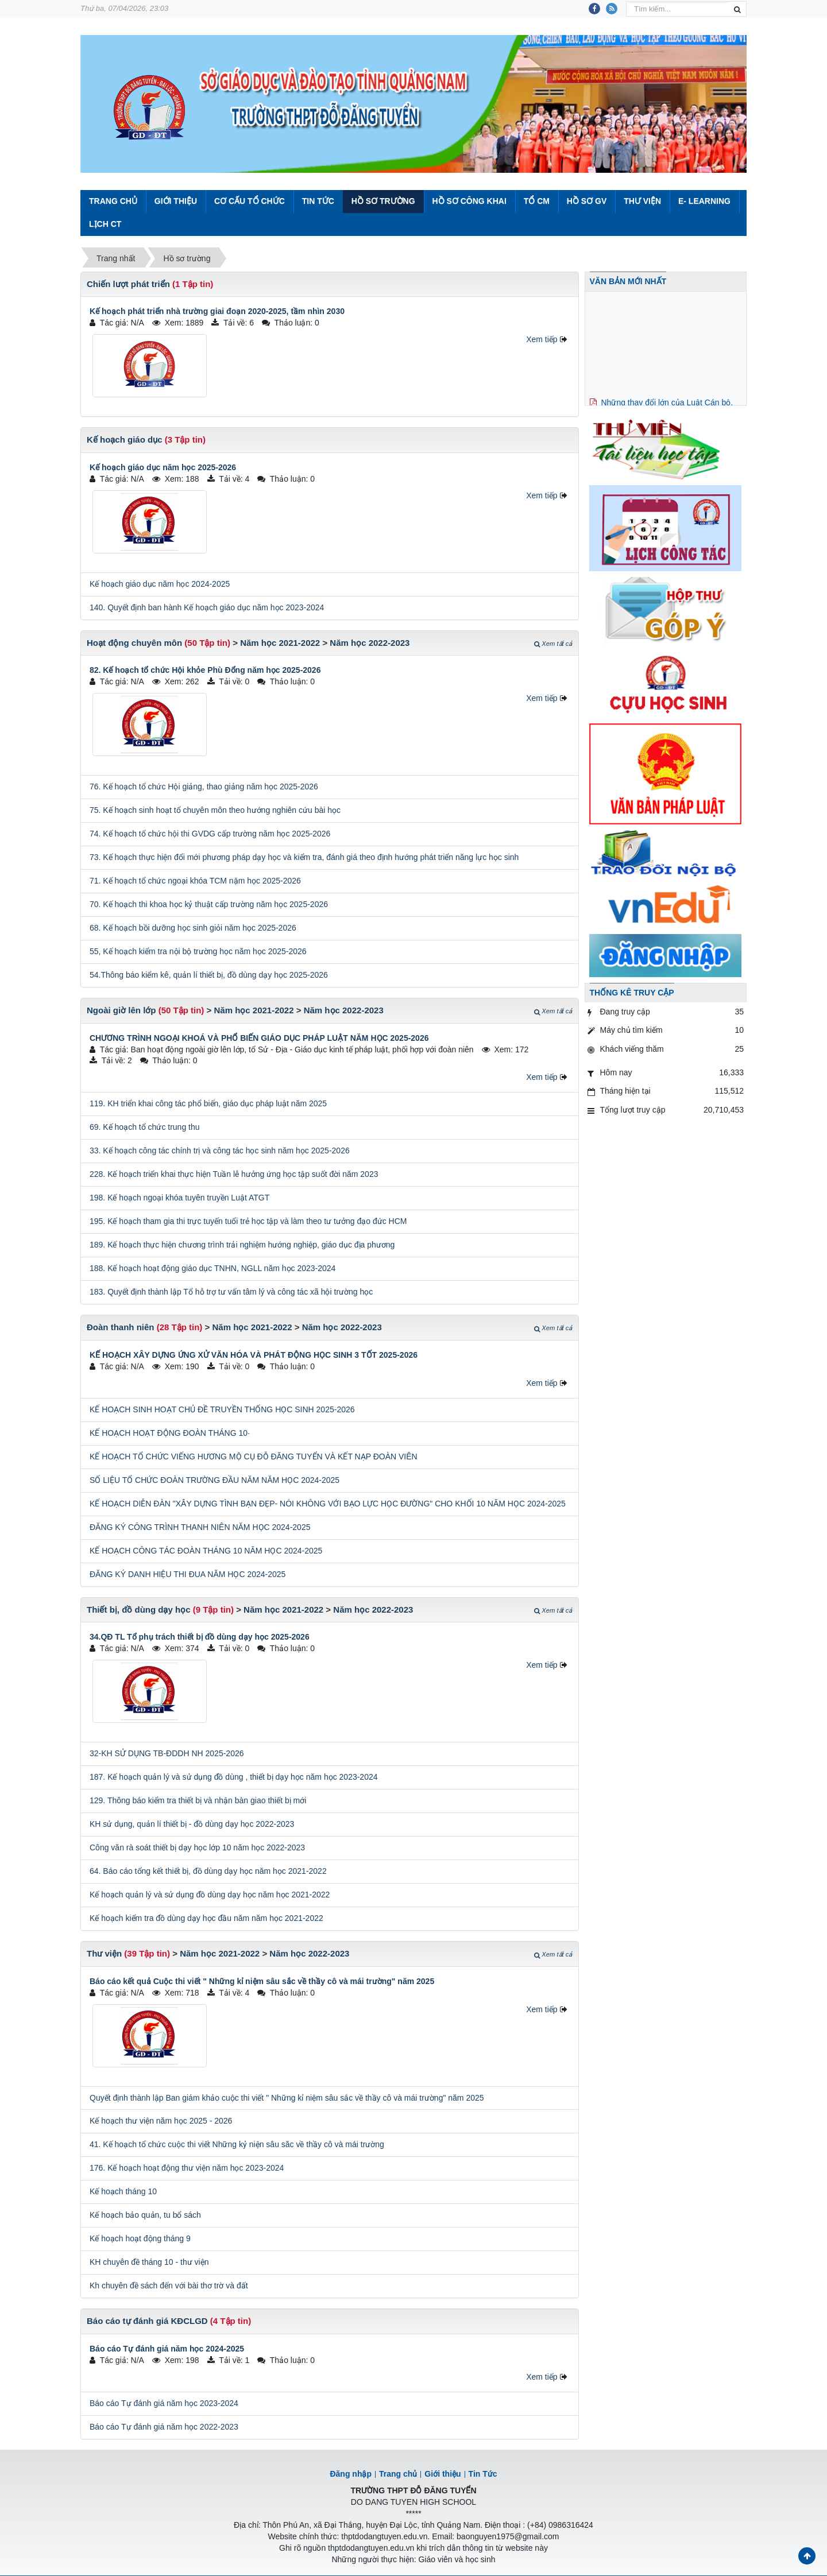  I want to click on 32-KH SỬ DỤNG TB-ĐDDH NH 2025-2026, so click(167, 1753).